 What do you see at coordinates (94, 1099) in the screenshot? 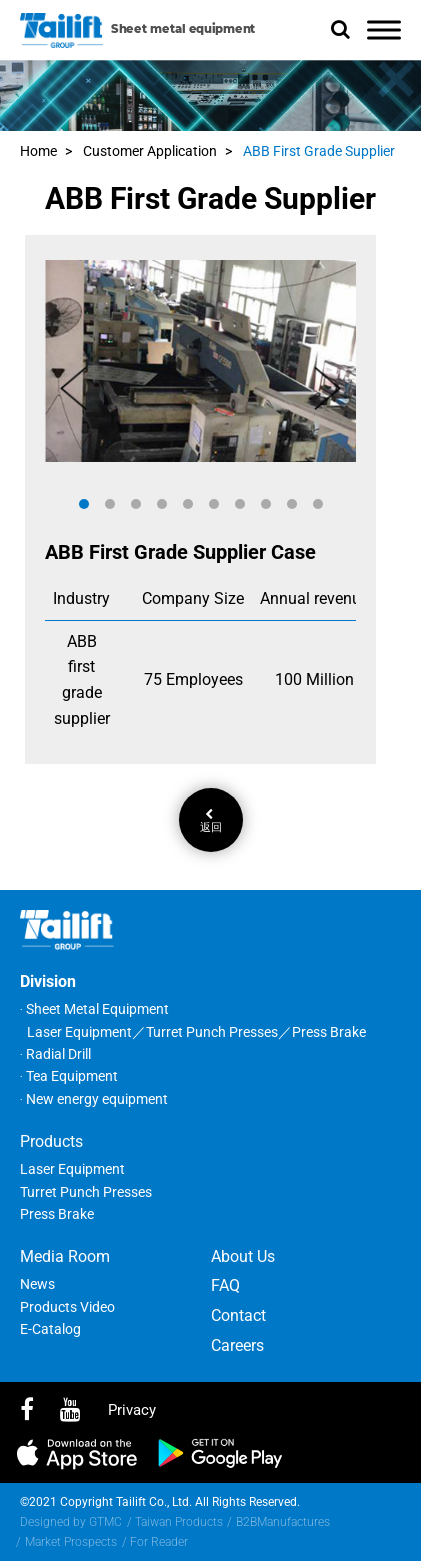
I see `‧ New energy equipment` at bounding box center [94, 1099].